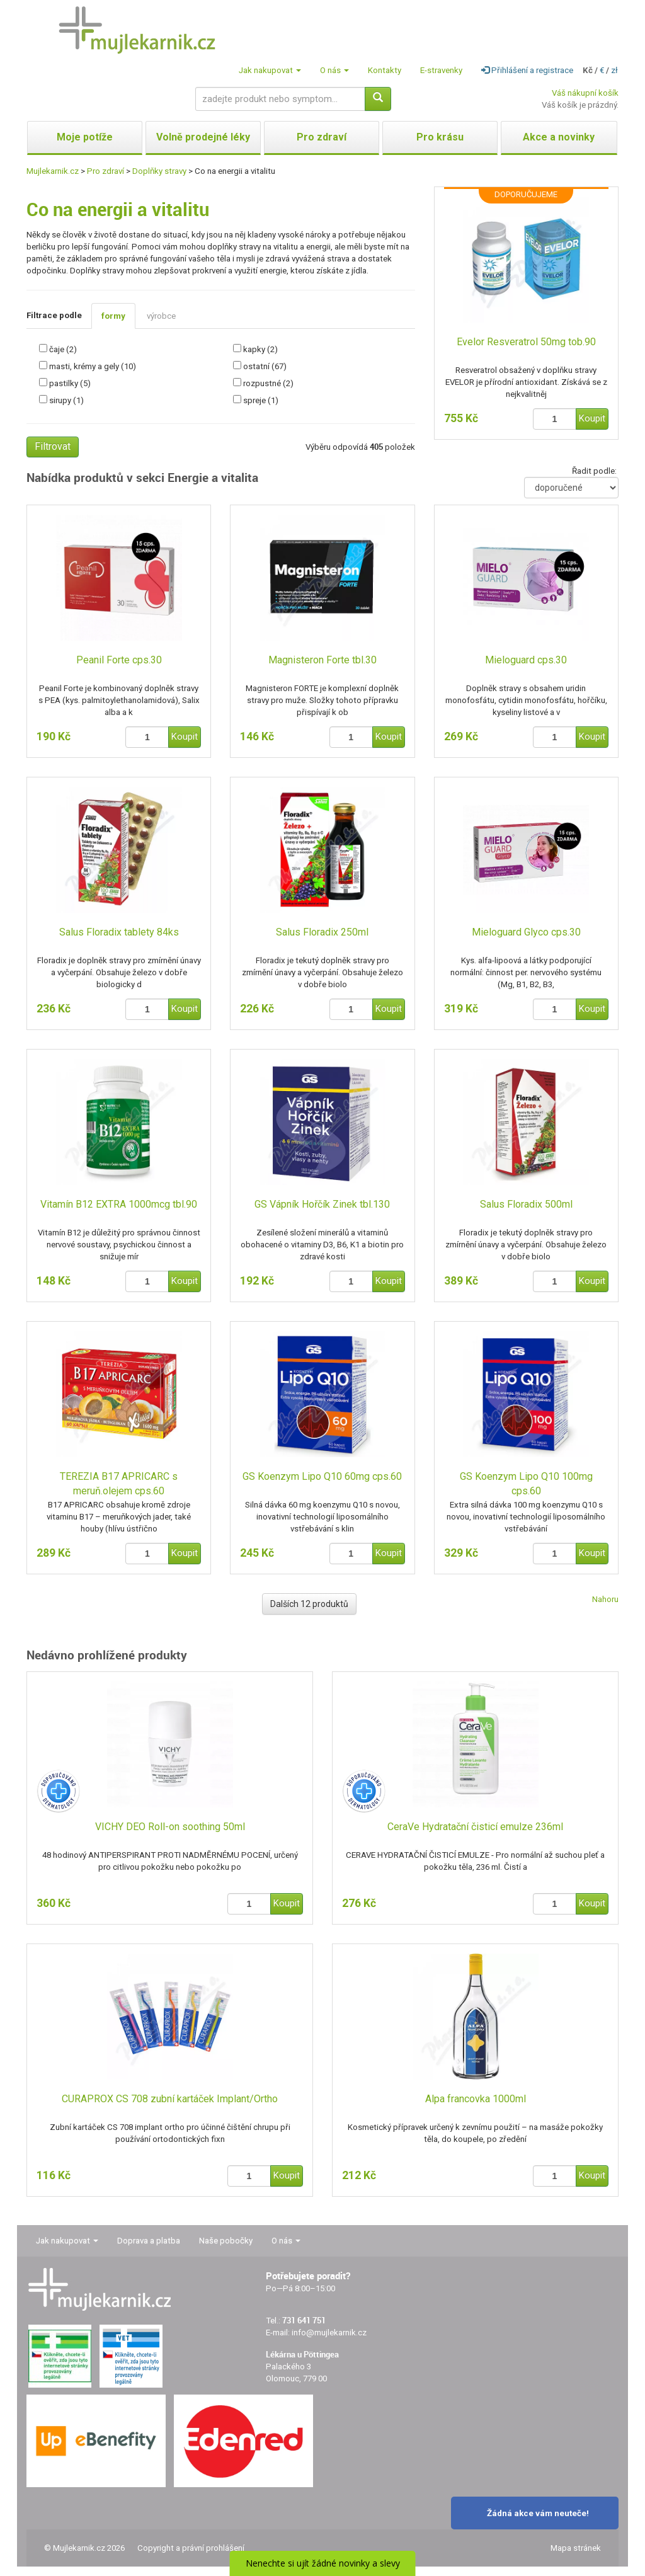 The width and height of the screenshot is (645, 2576). I want to click on Váš nákupní košík, so click(585, 93).